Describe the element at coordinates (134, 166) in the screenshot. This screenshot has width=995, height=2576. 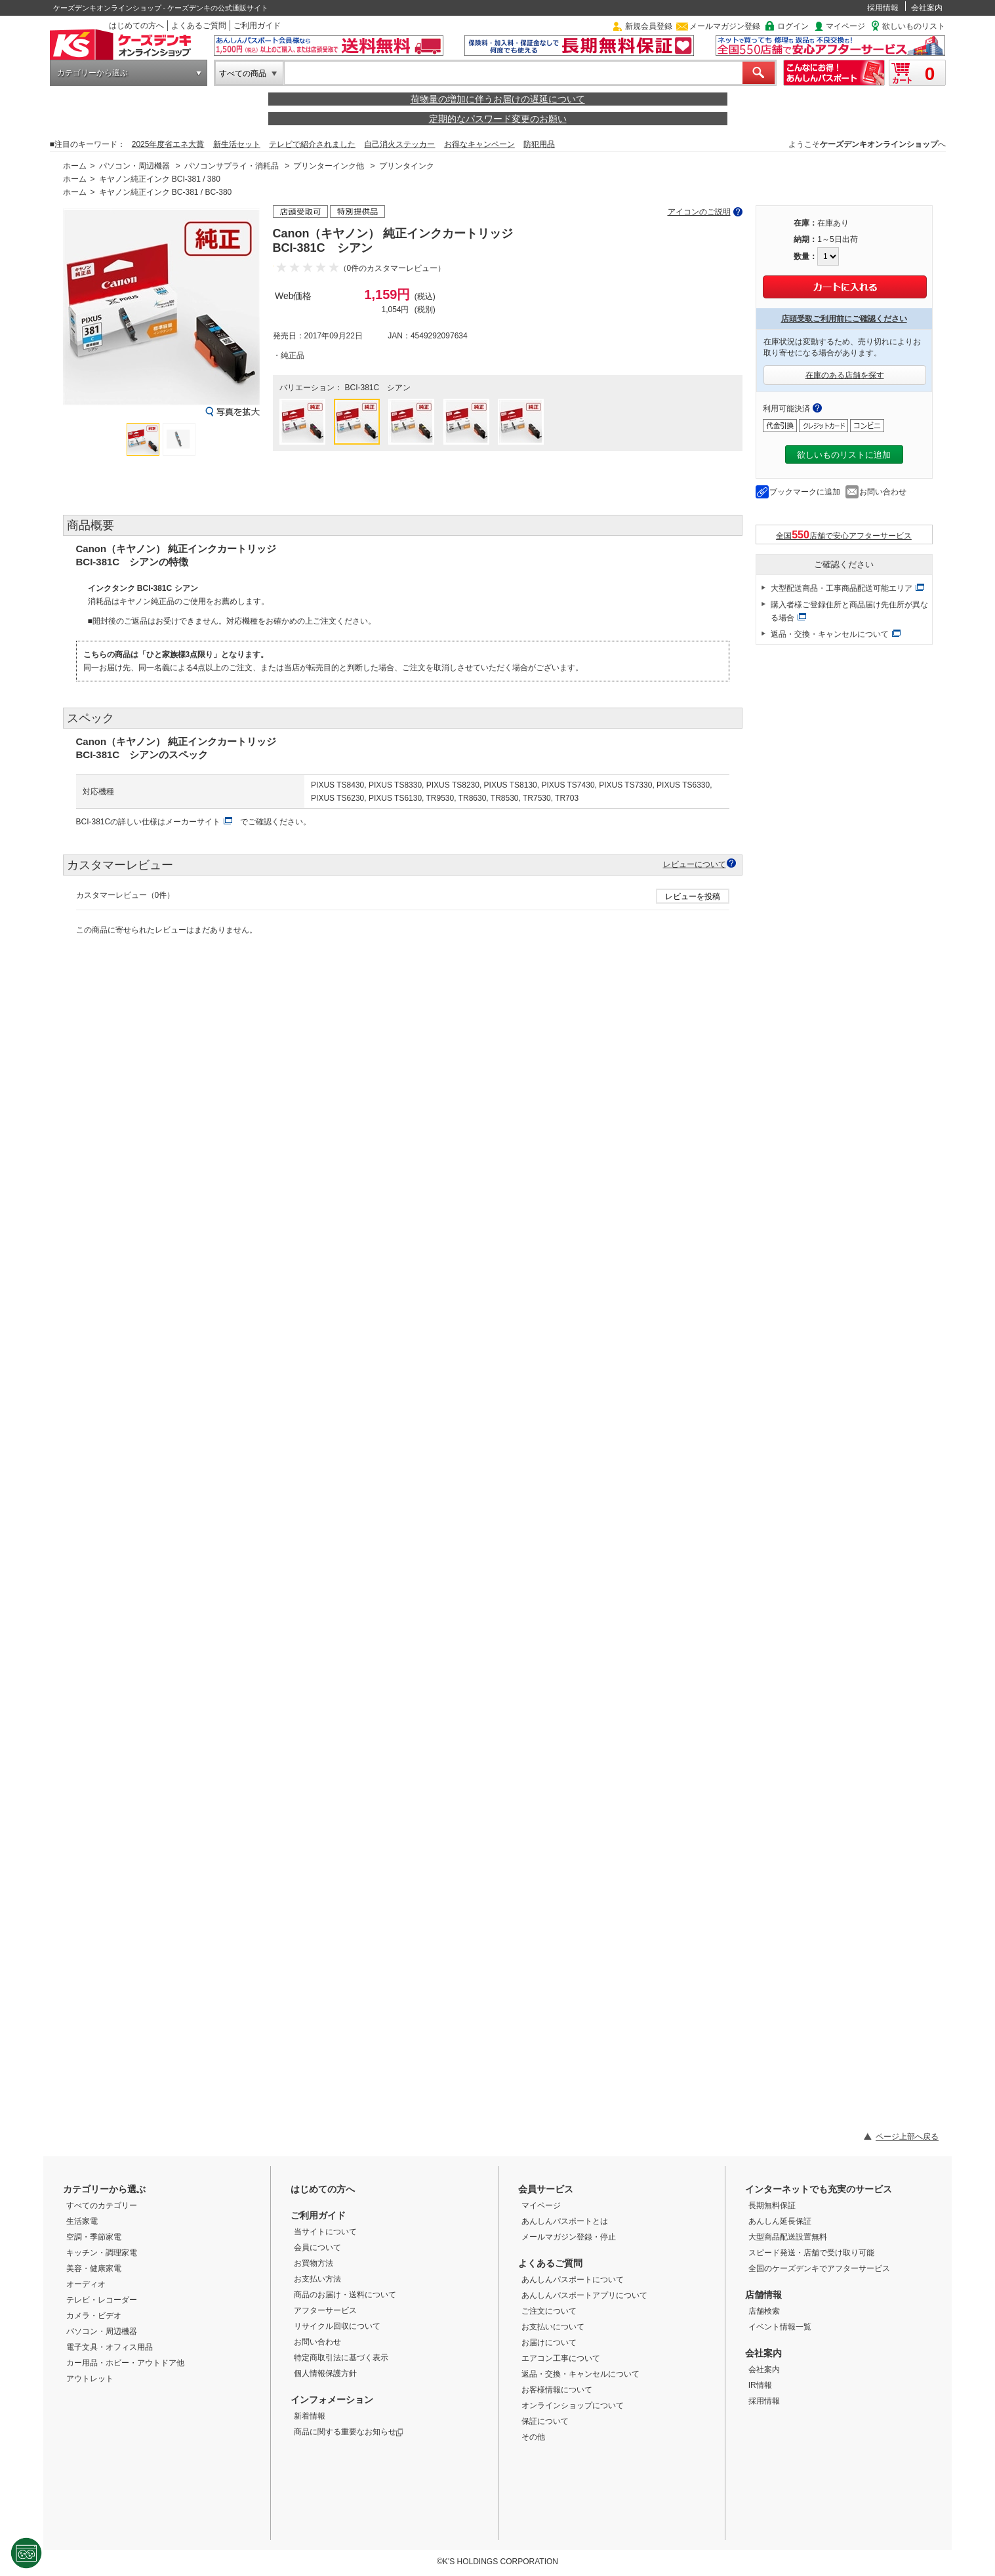
I see `パソコン・周辺機器` at that location.